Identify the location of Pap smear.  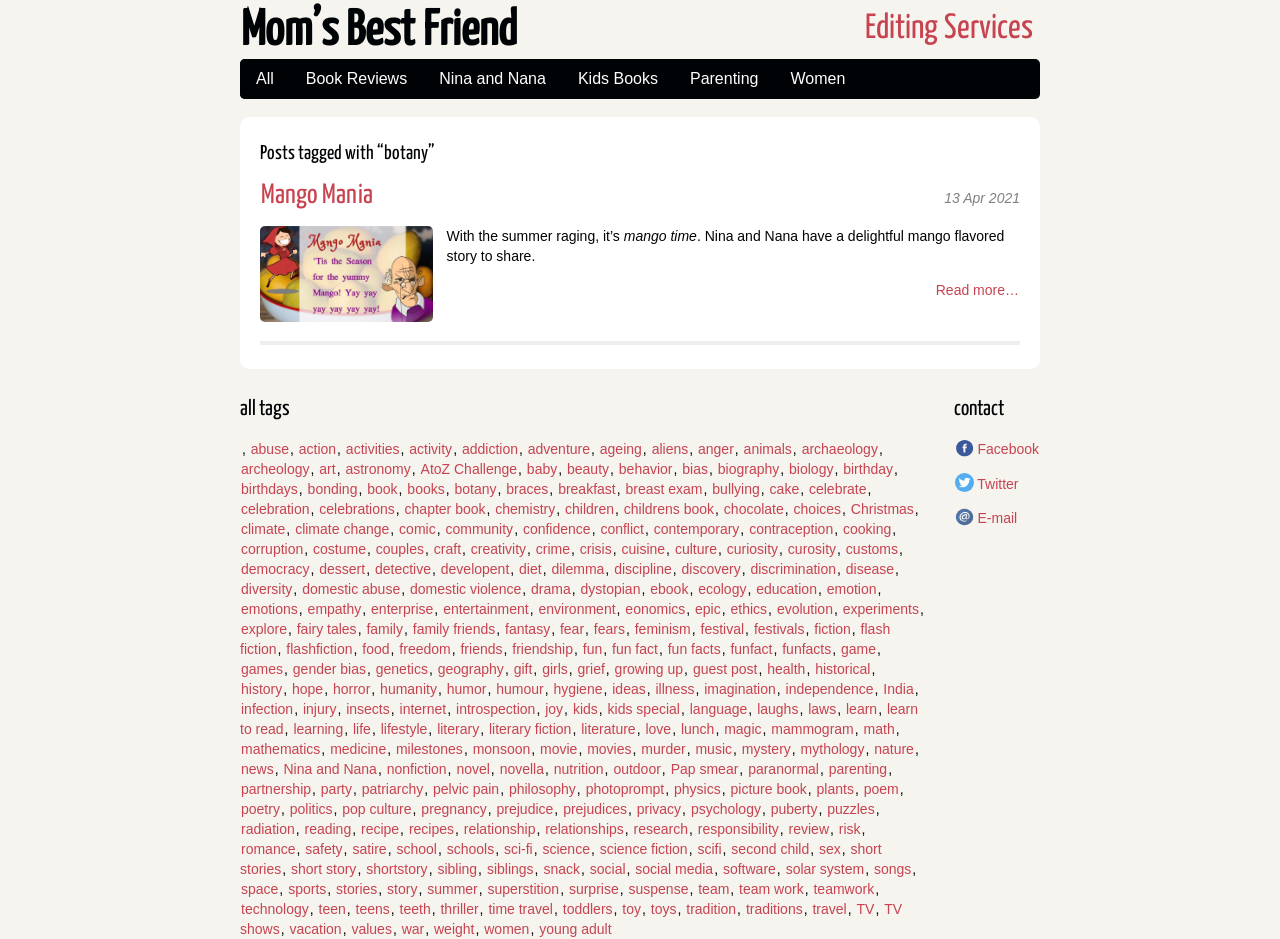
(705, 769).